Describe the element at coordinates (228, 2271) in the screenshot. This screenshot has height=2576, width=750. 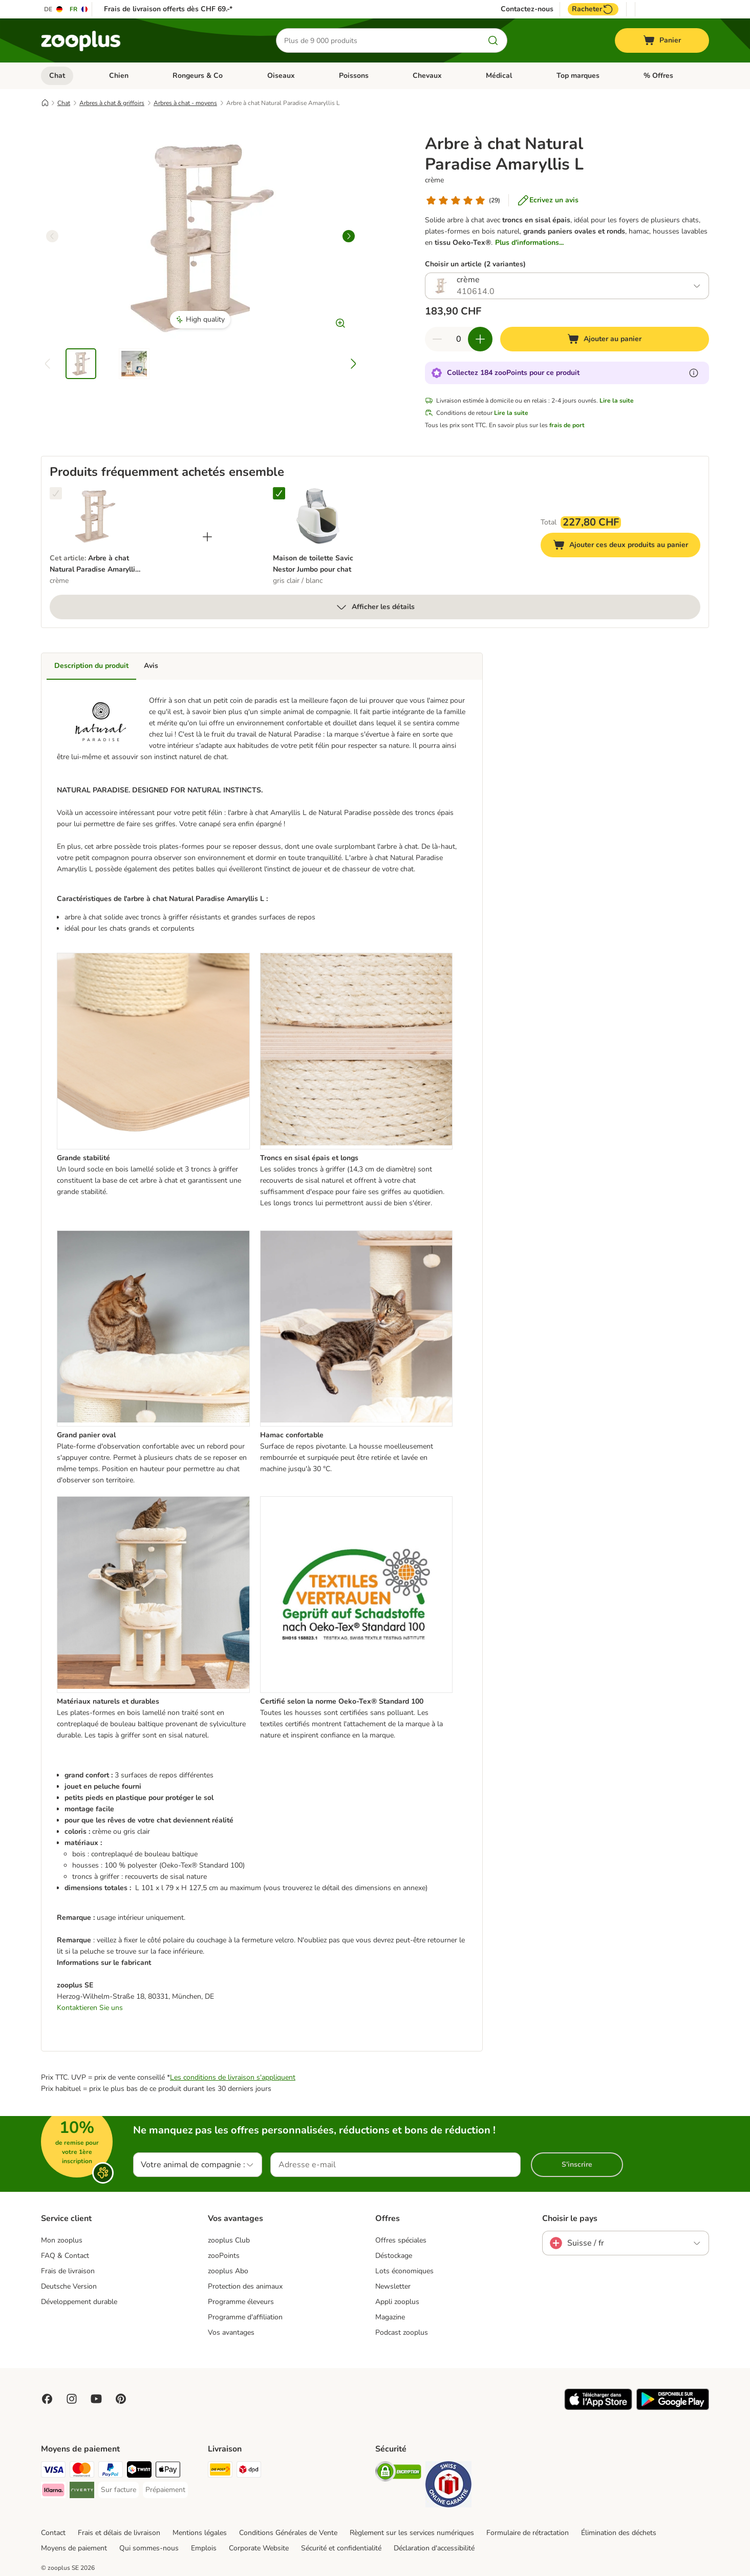
I see `zooplus Abo` at that location.